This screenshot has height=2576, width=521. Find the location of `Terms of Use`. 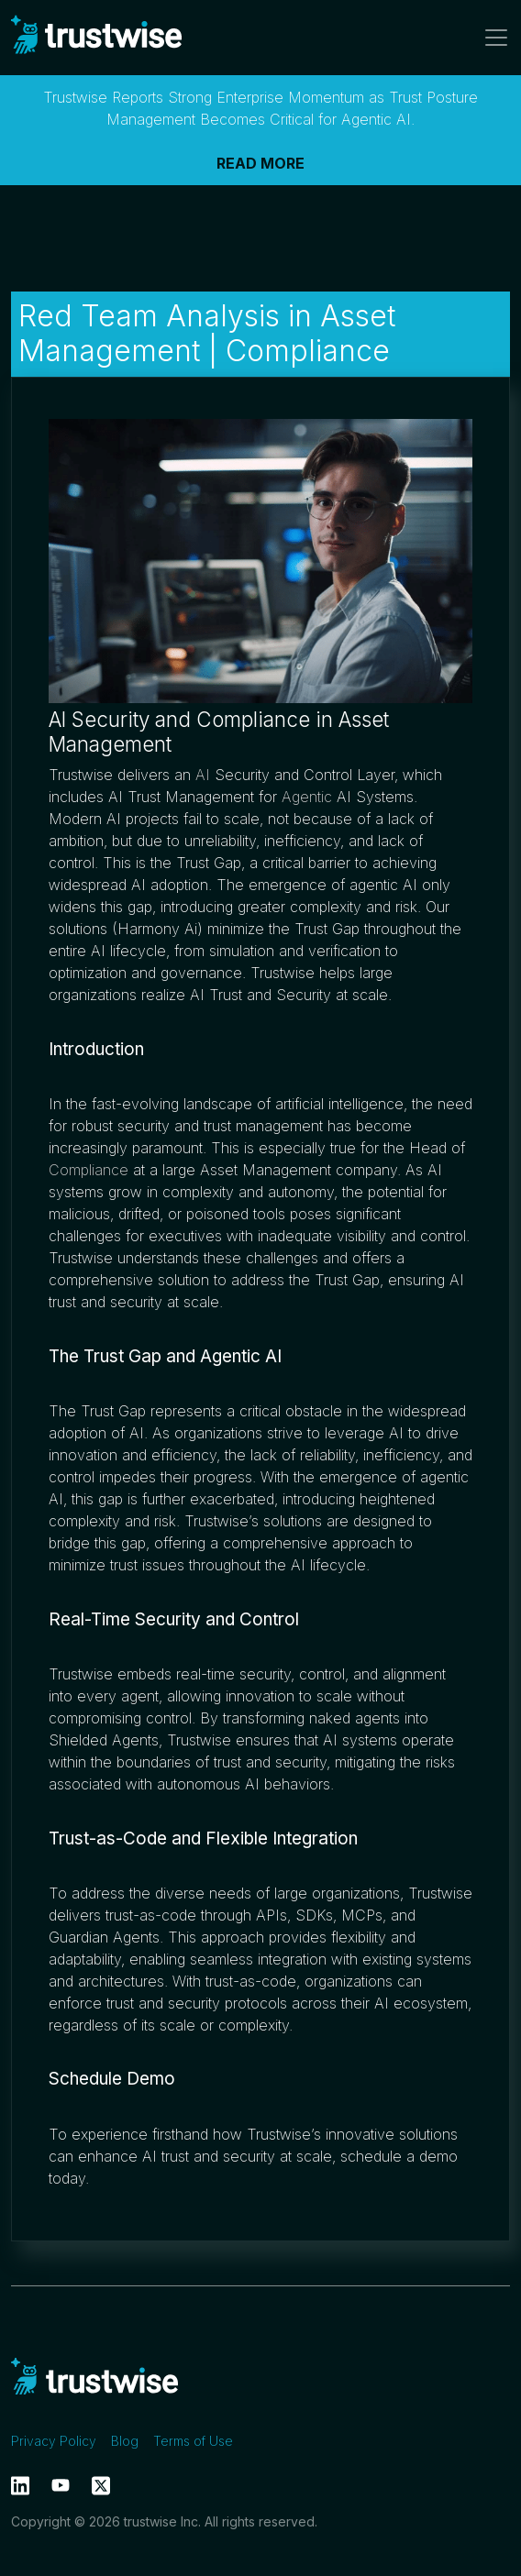

Terms of Use is located at coordinates (193, 2441).